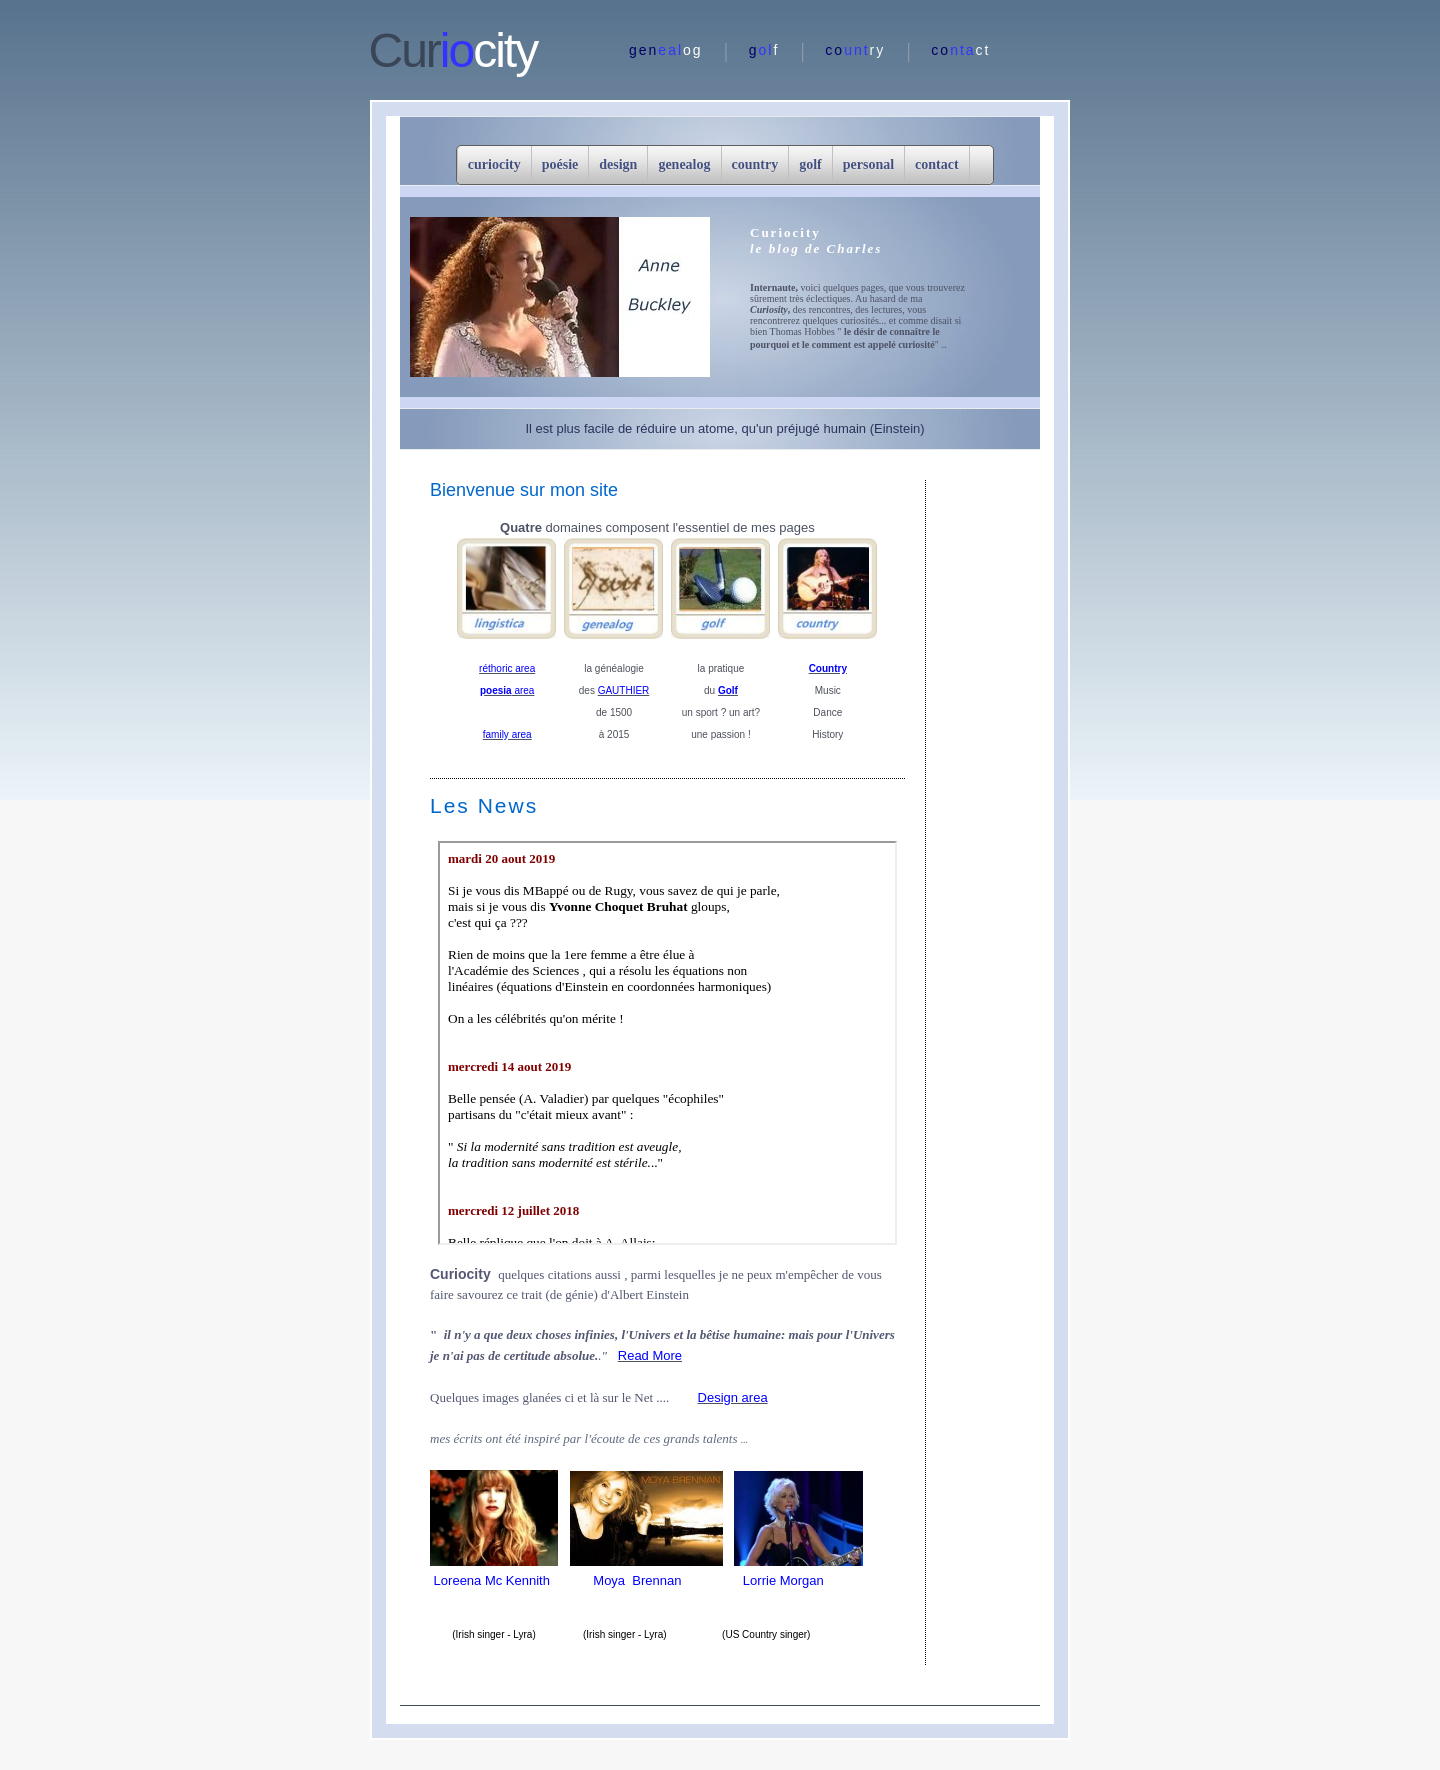  Describe the element at coordinates (868, 164) in the screenshot. I see `personal` at that location.